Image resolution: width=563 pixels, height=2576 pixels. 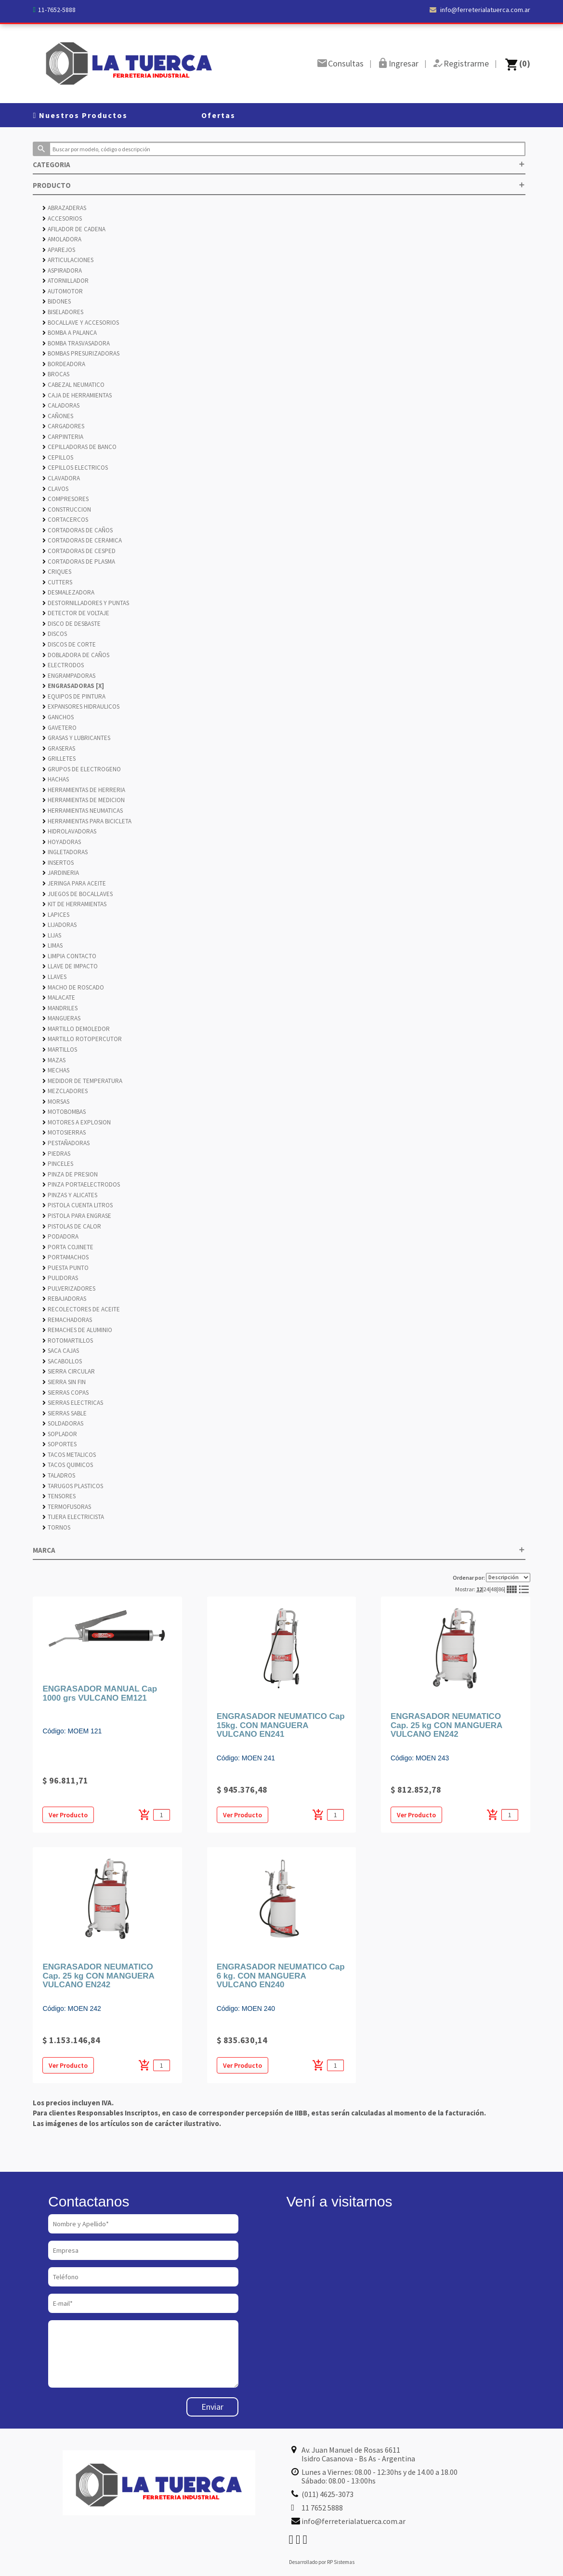 What do you see at coordinates (57, 1164) in the screenshot?
I see `PINCELES` at bounding box center [57, 1164].